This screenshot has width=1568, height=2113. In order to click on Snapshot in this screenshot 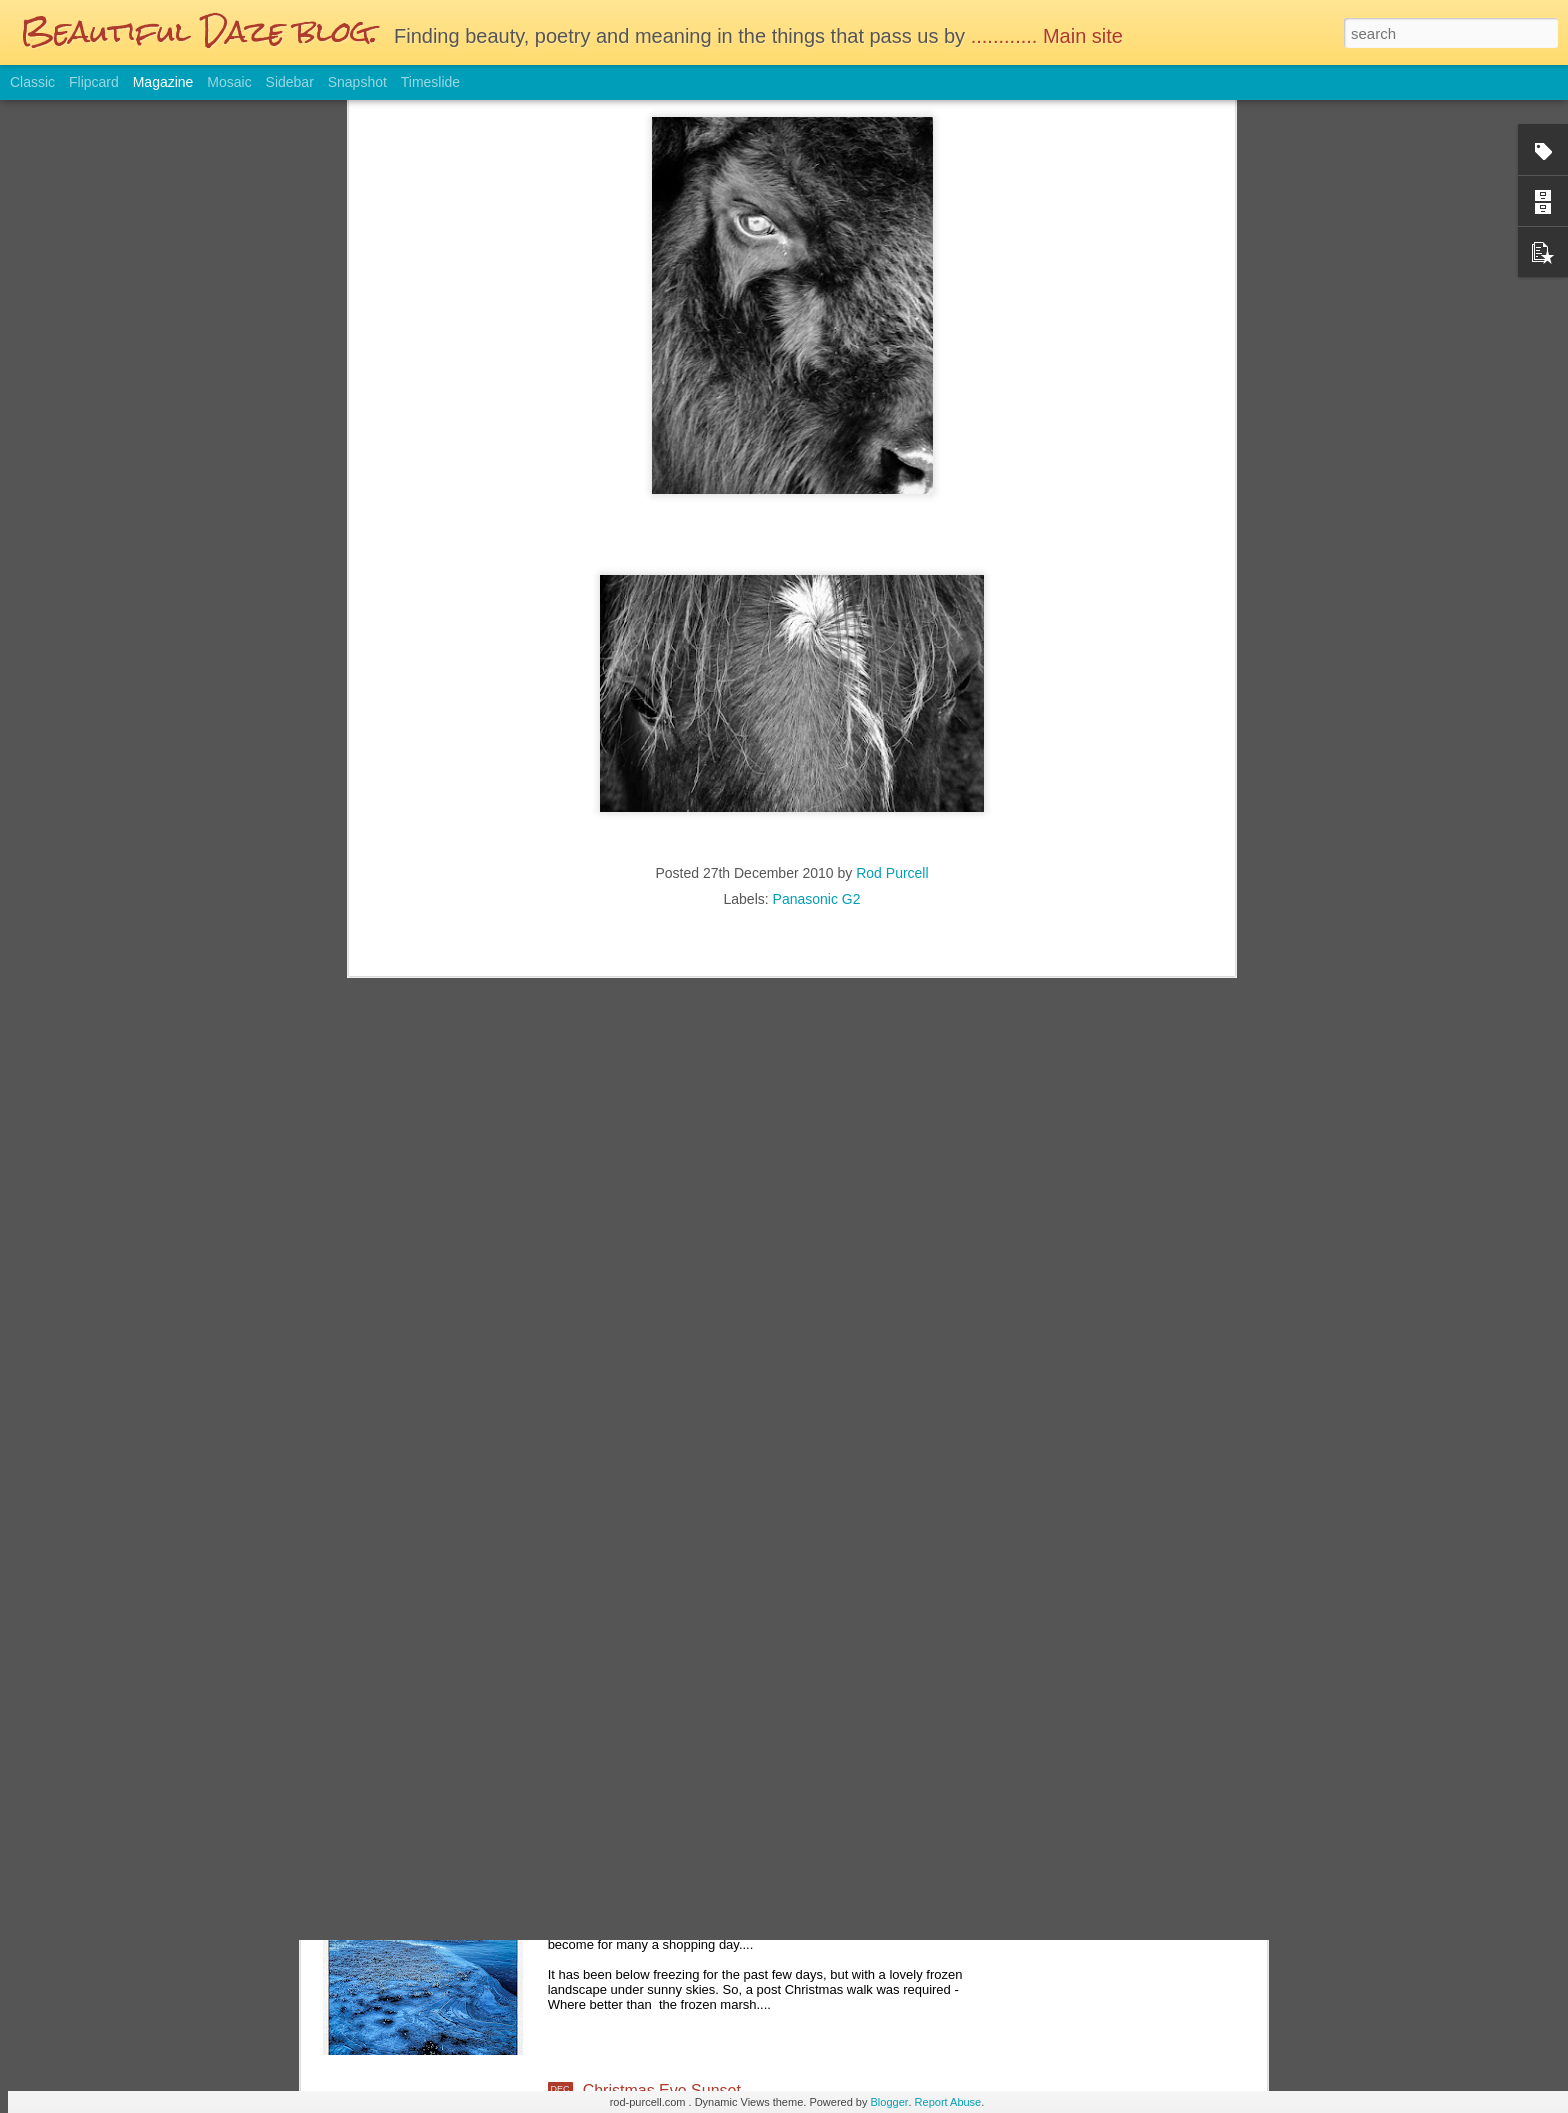, I will do `click(357, 82)`.